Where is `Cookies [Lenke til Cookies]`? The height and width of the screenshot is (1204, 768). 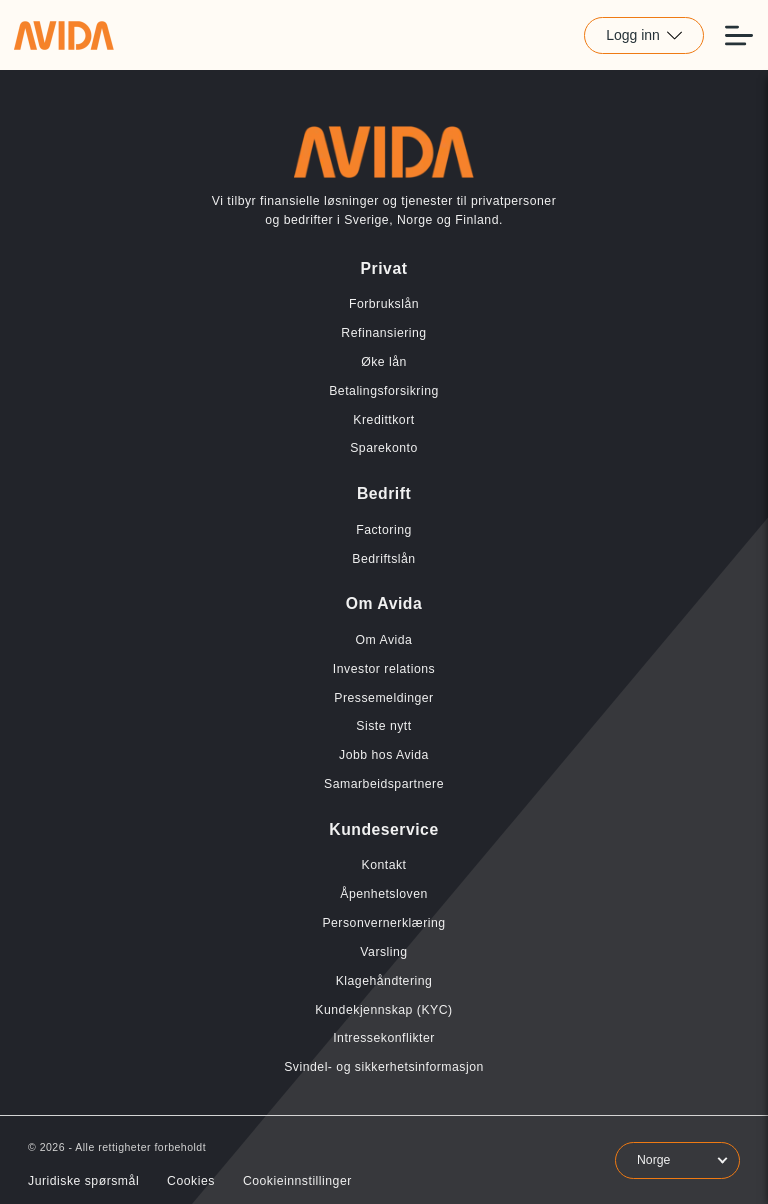
Cookies [Lenke til Cookies] is located at coordinates (191, 1181).